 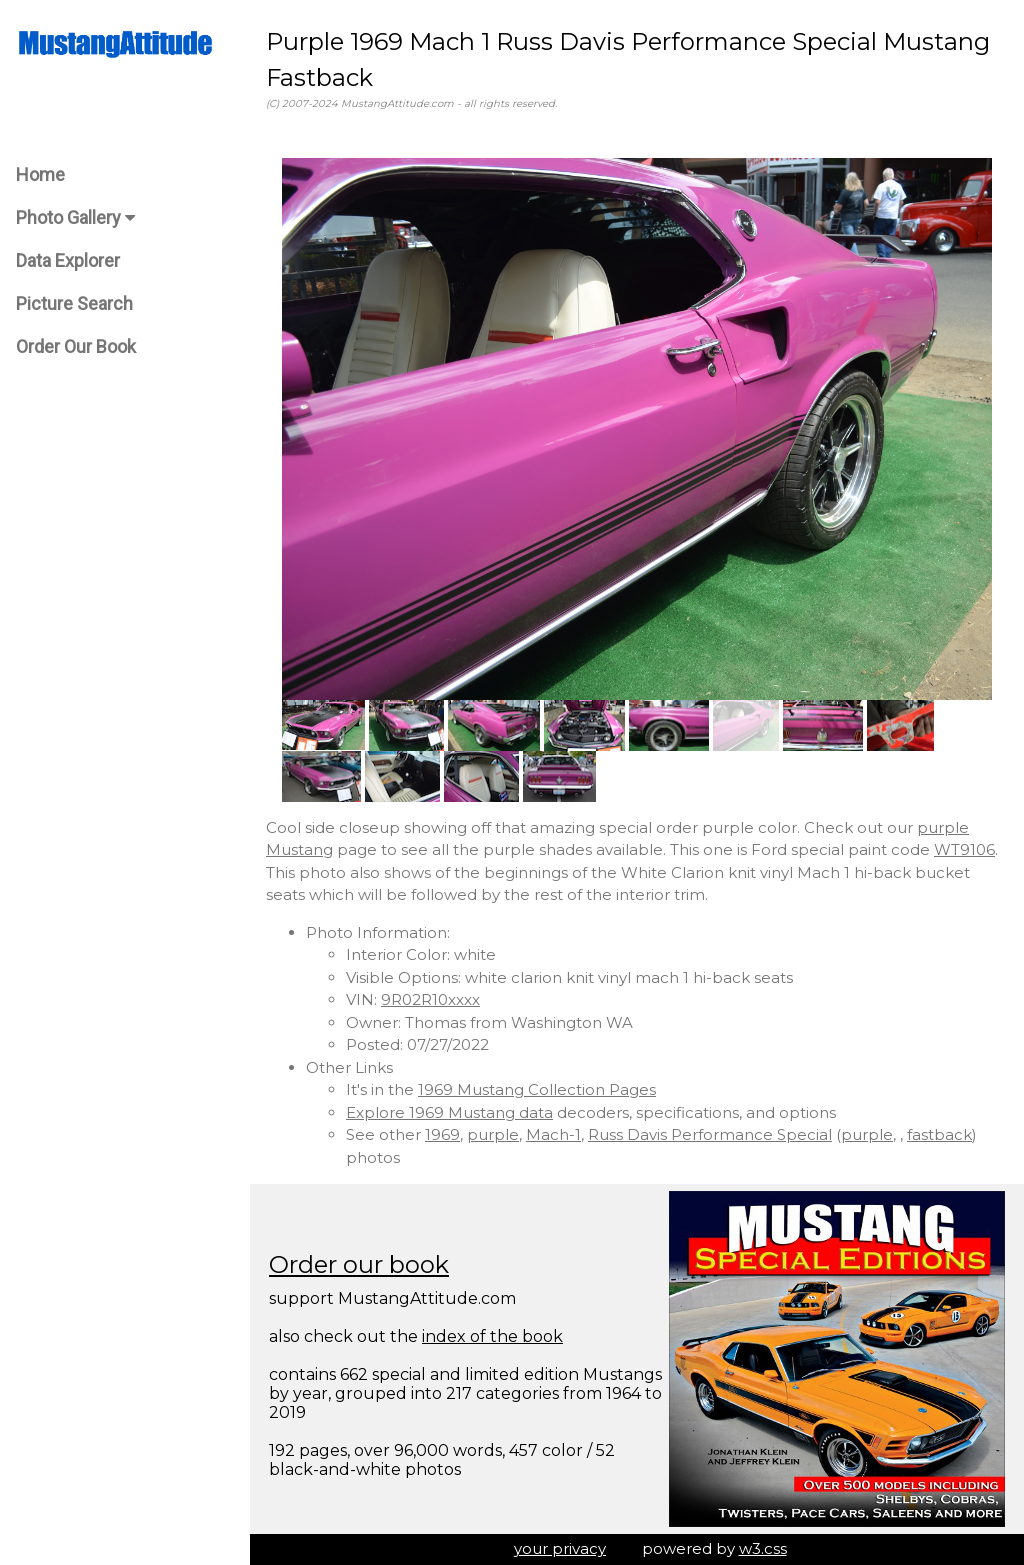 I want to click on Photo Gallery, so click(x=75, y=217).